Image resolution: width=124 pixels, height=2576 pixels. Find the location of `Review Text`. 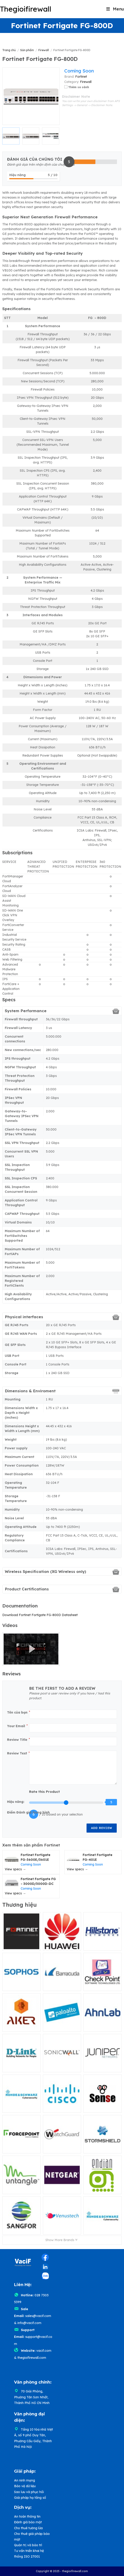

Review Text is located at coordinates (18, 1753).